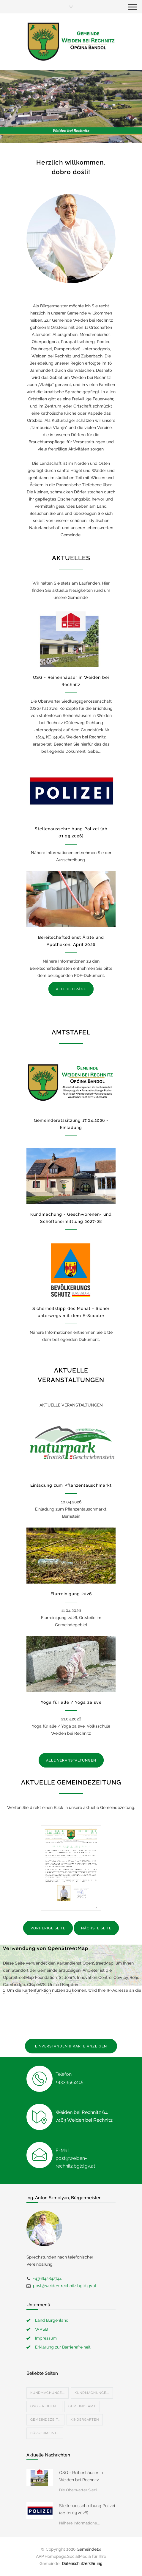 This screenshot has width=142, height=2576. Describe the element at coordinates (46, 2338) in the screenshot. I see `Impressum` at that location.